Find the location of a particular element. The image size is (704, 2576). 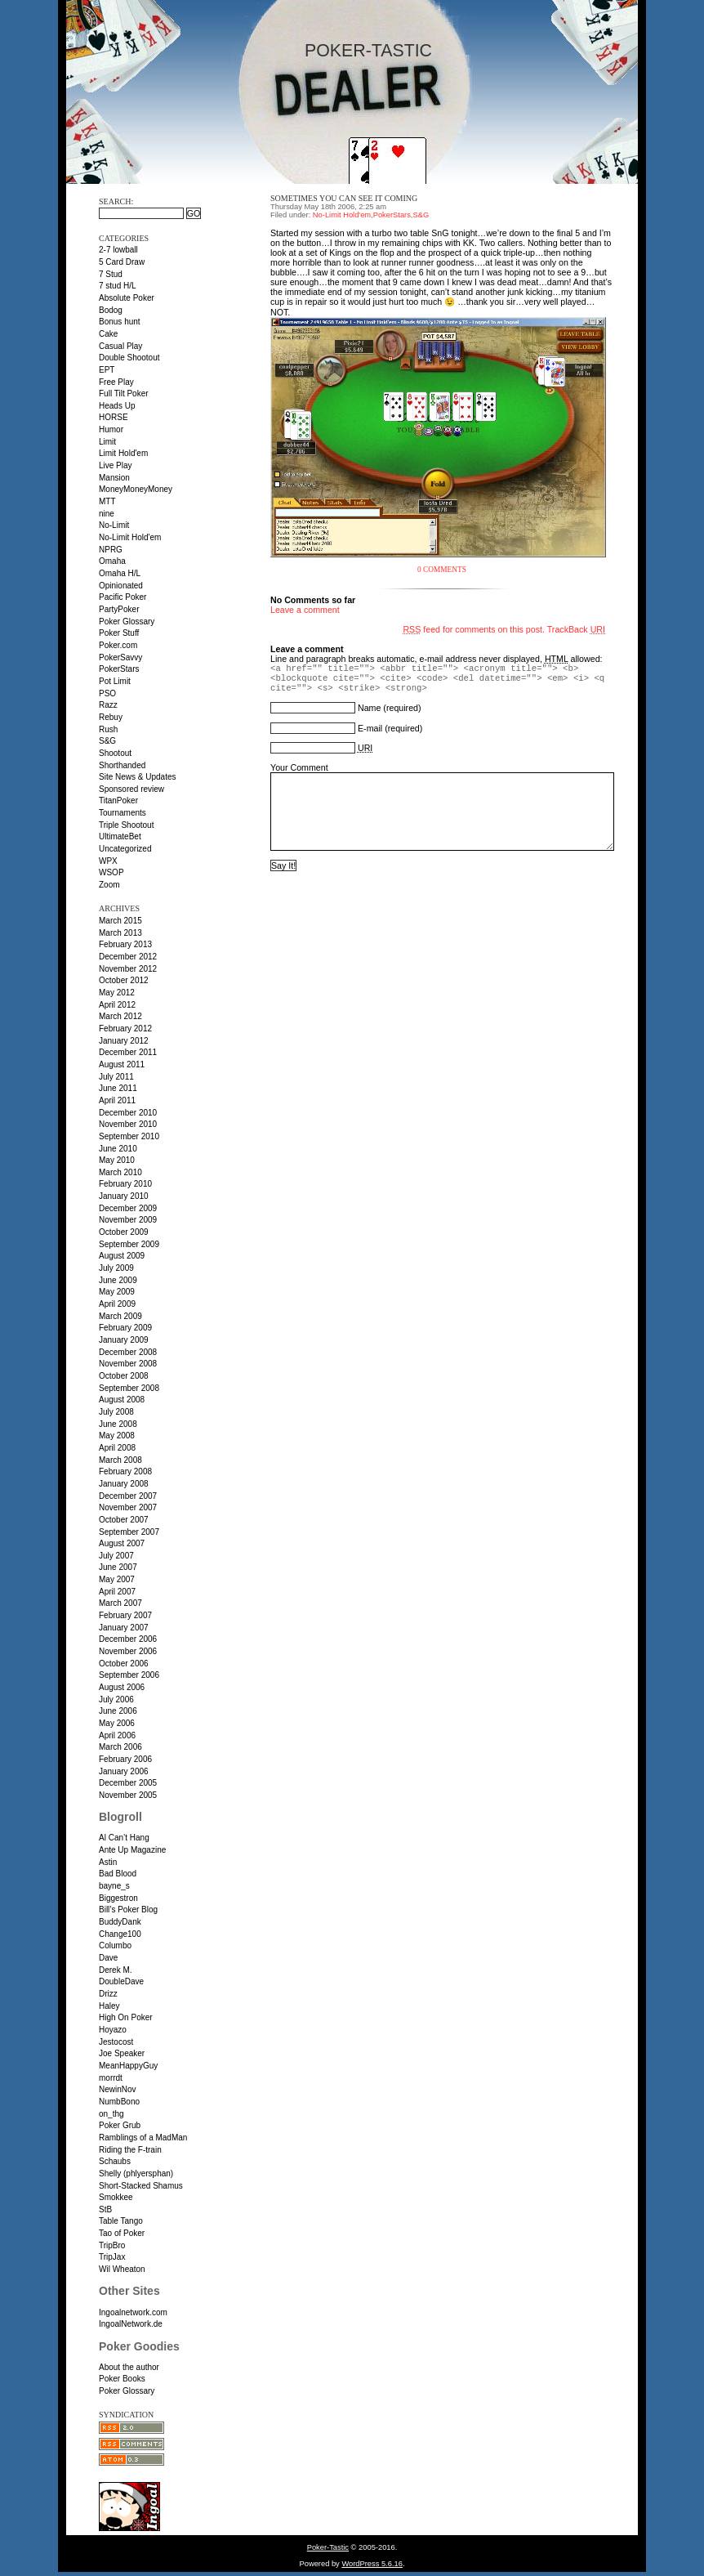

August 2009 is located at coordinates (122, 1255).